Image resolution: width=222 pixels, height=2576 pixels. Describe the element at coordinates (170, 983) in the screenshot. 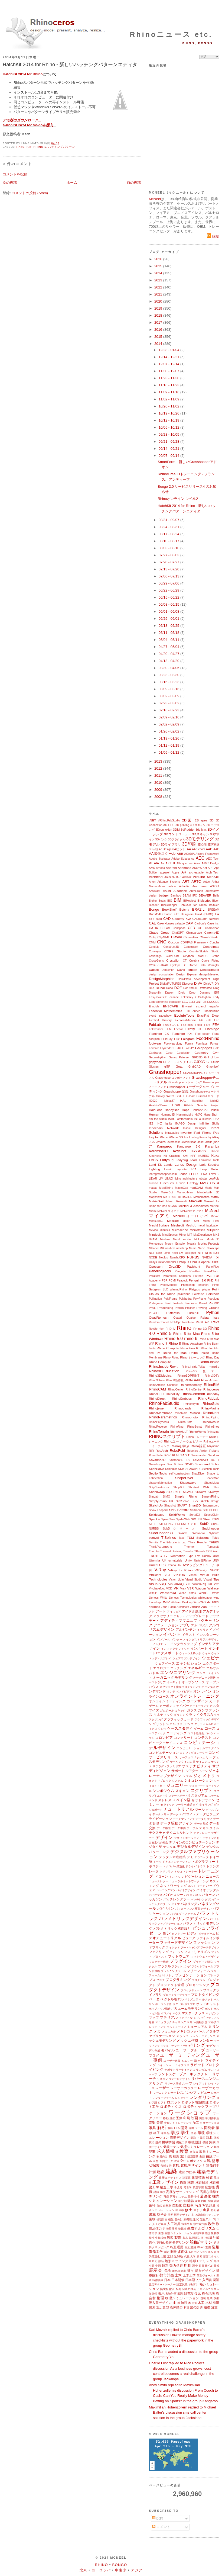

I see `DigitalFUTURES` at that location.